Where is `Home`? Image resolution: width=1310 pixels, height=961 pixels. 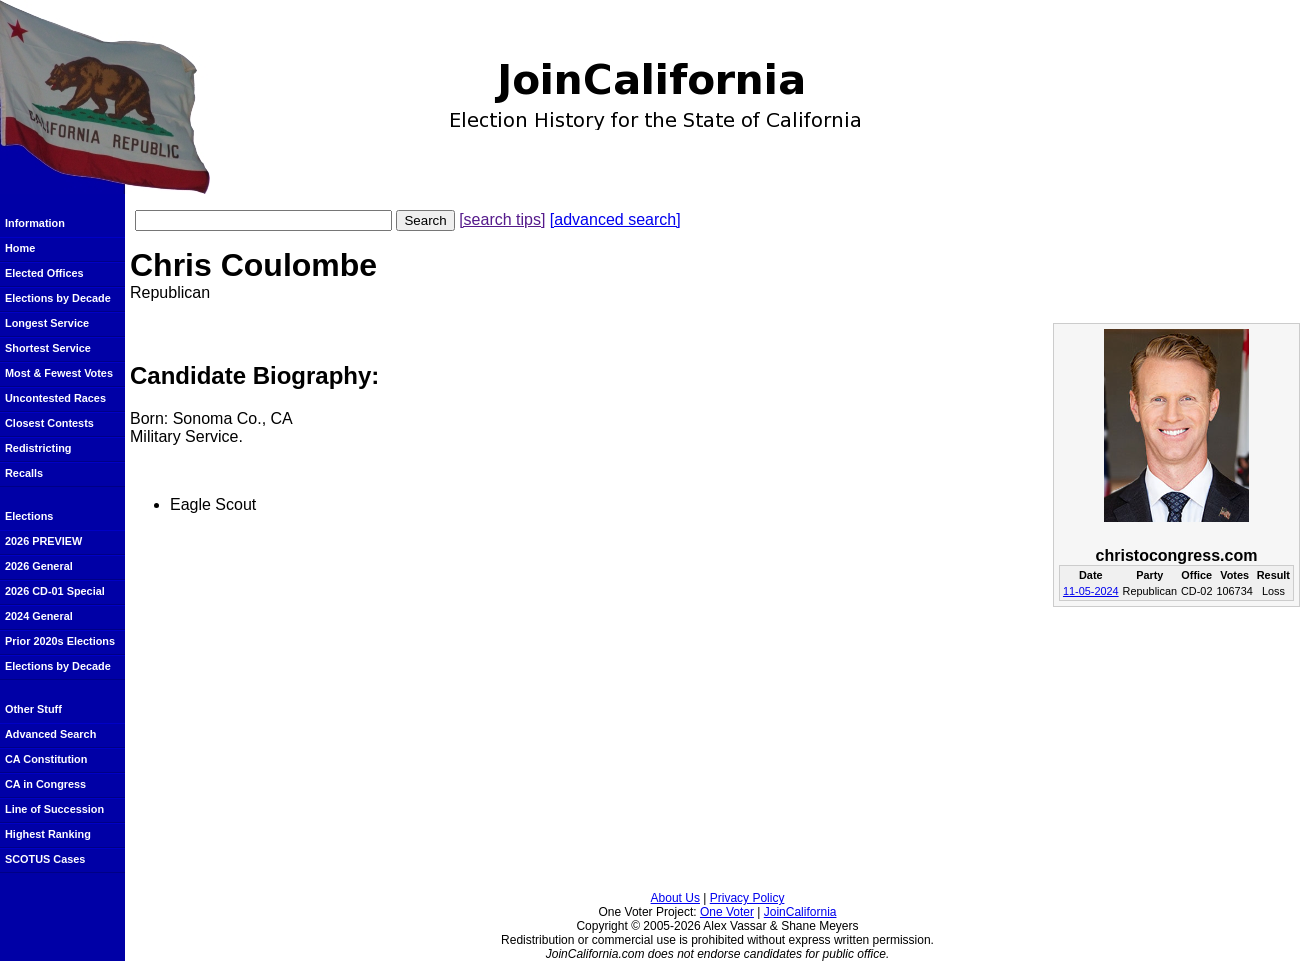 Home is located at coordinates (20, 248).